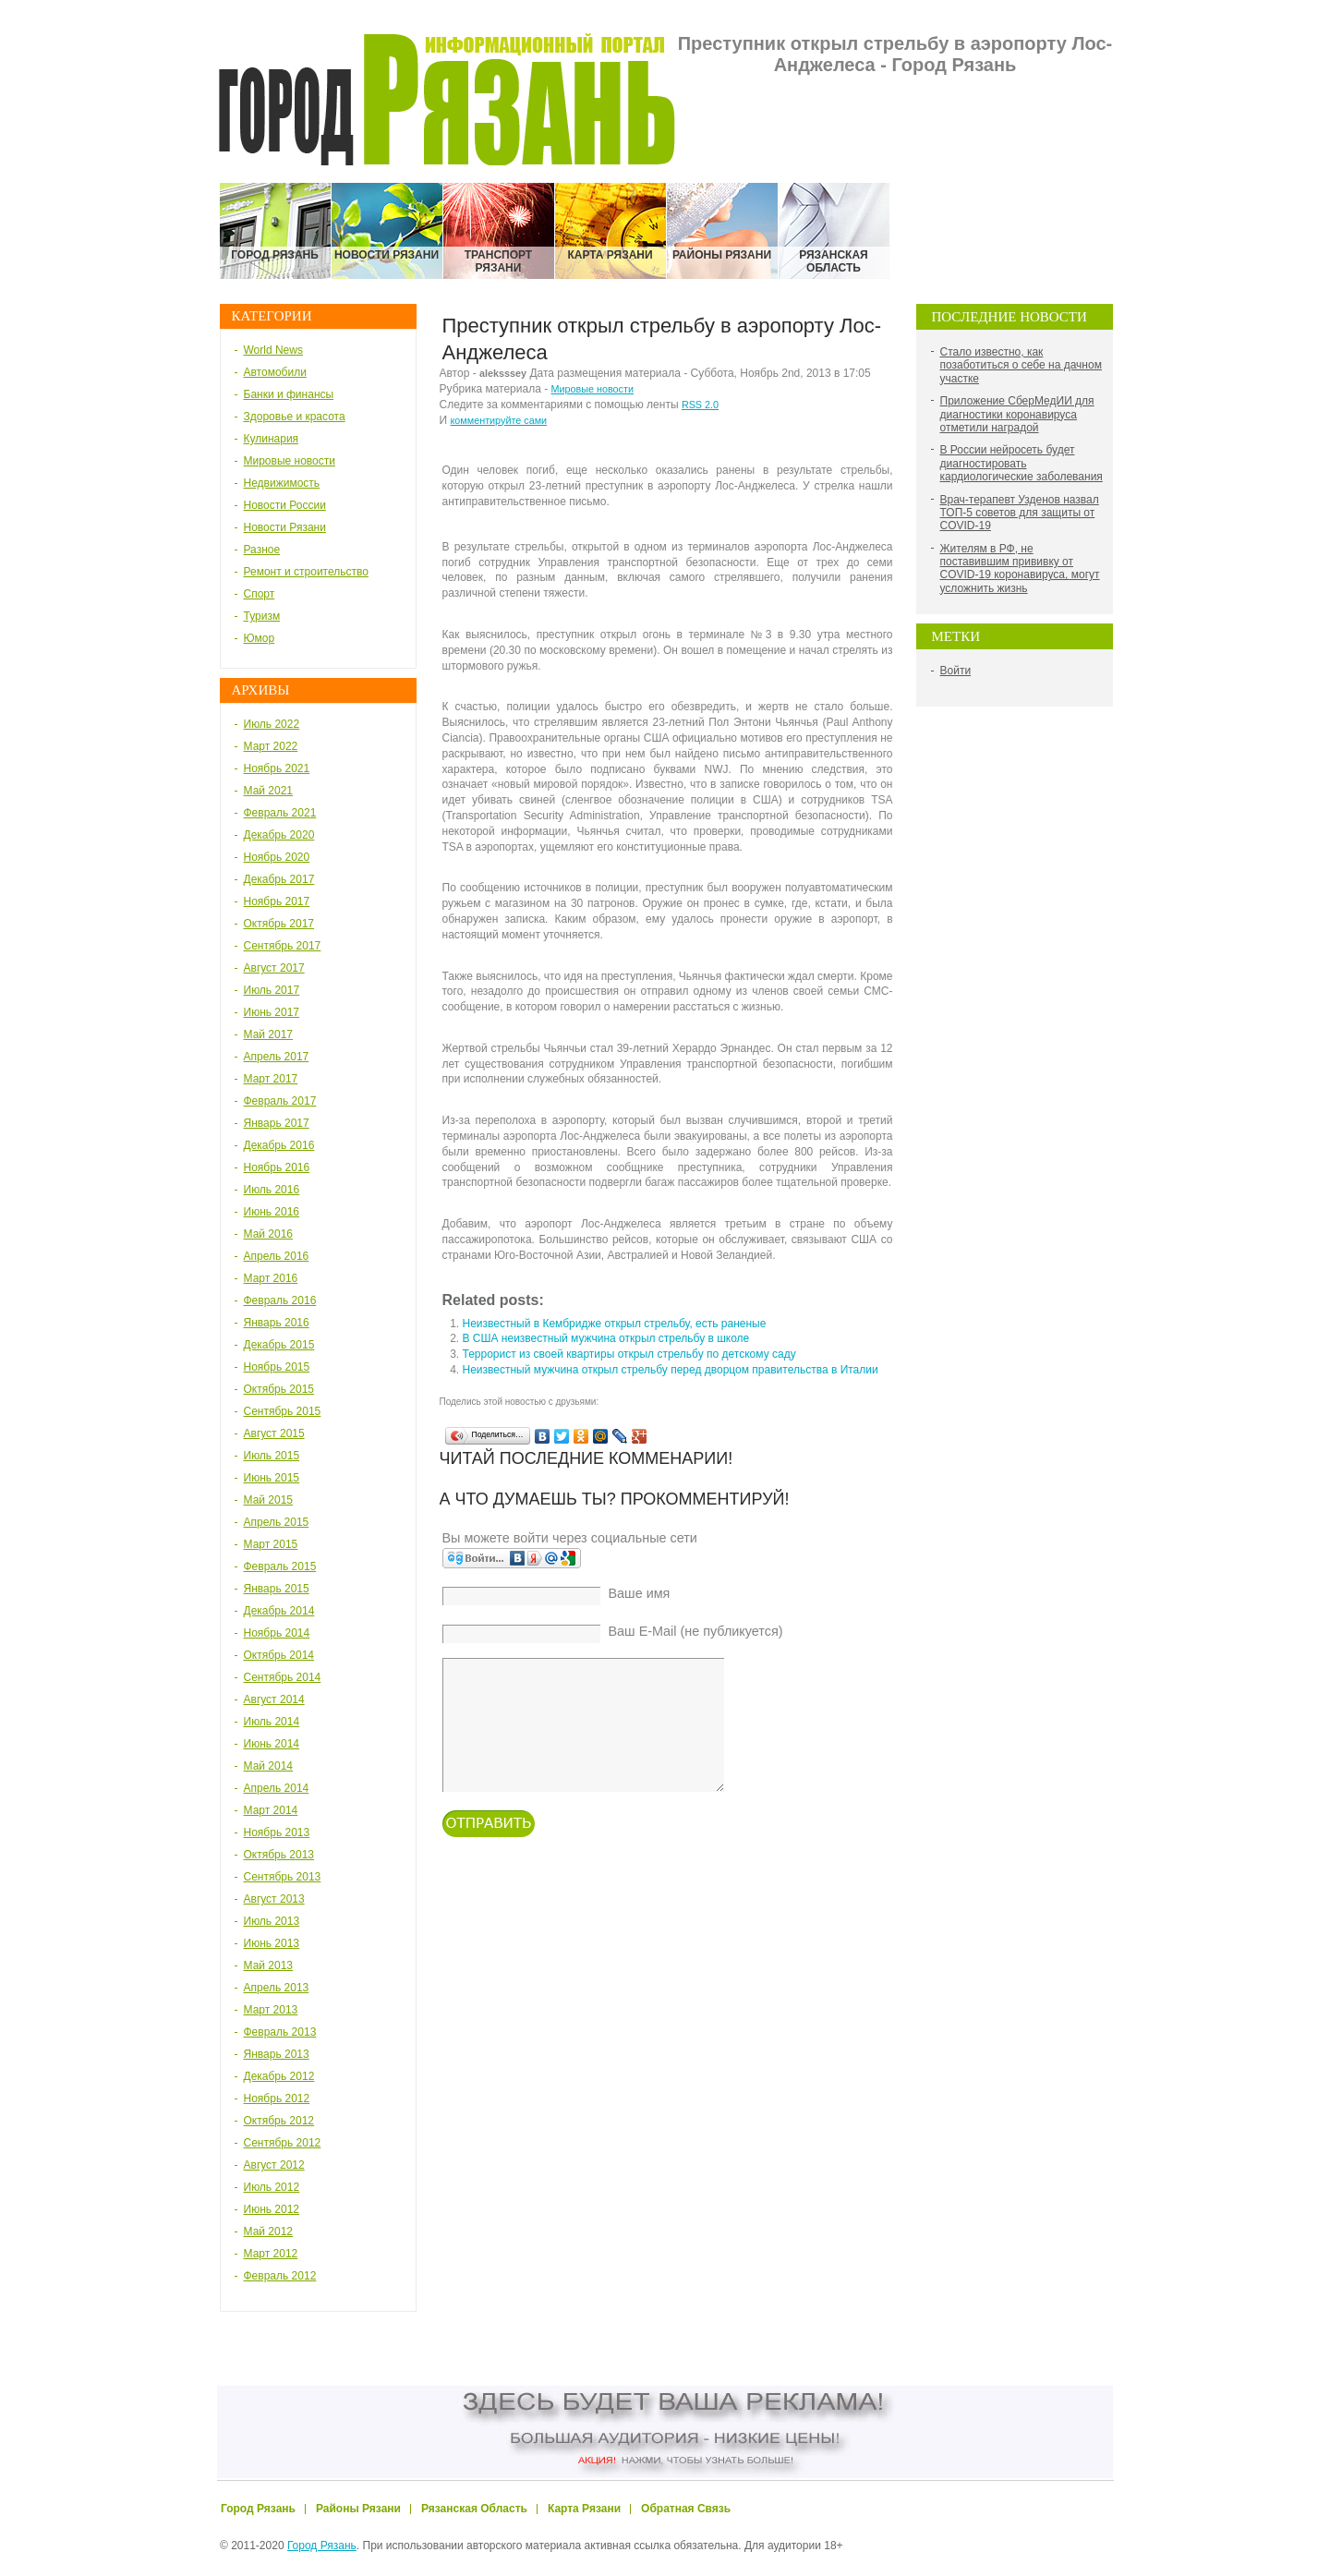 This screenshot has height=2576, width=1330. What do you see at coordinates (276, 1588) in the screenshot?
I see `Январь 2015` at bounding box center [276, 1588].